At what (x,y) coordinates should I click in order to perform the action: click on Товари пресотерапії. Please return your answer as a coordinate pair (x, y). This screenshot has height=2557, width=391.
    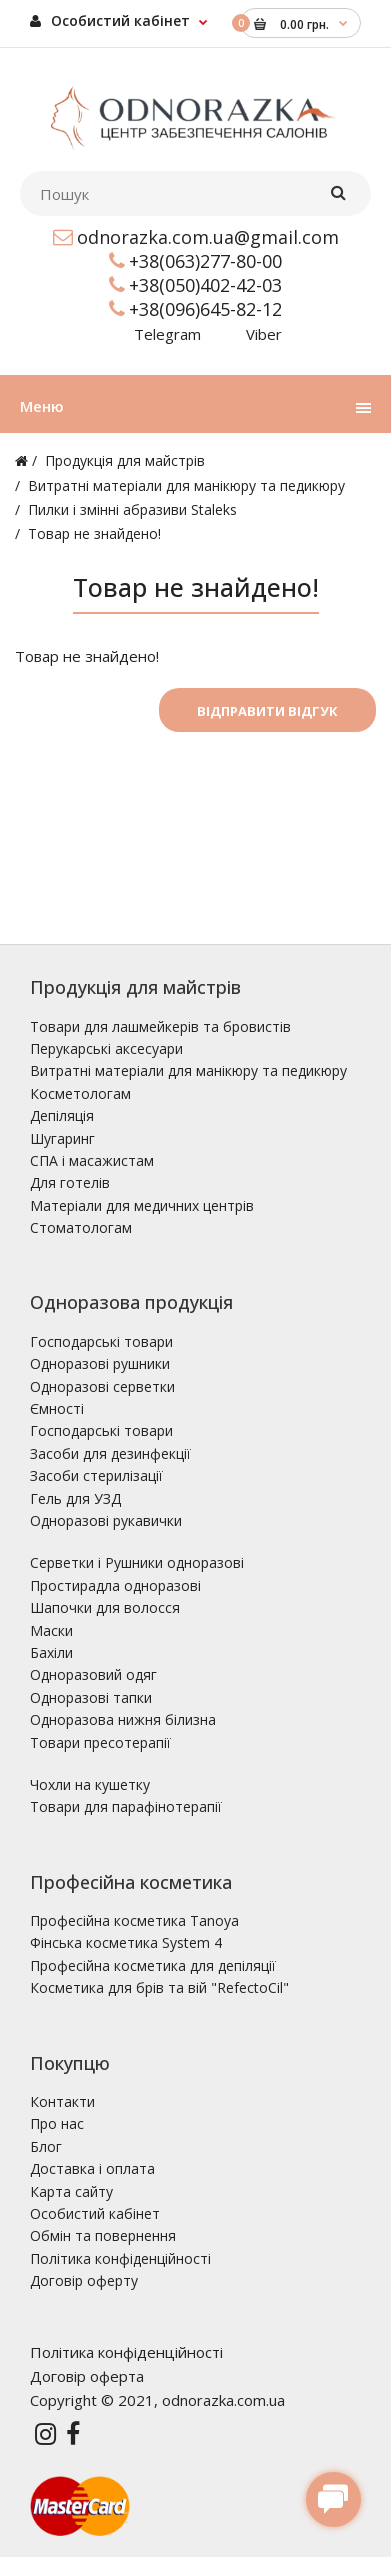
    Looking at the image, I should click on (100, 1742).